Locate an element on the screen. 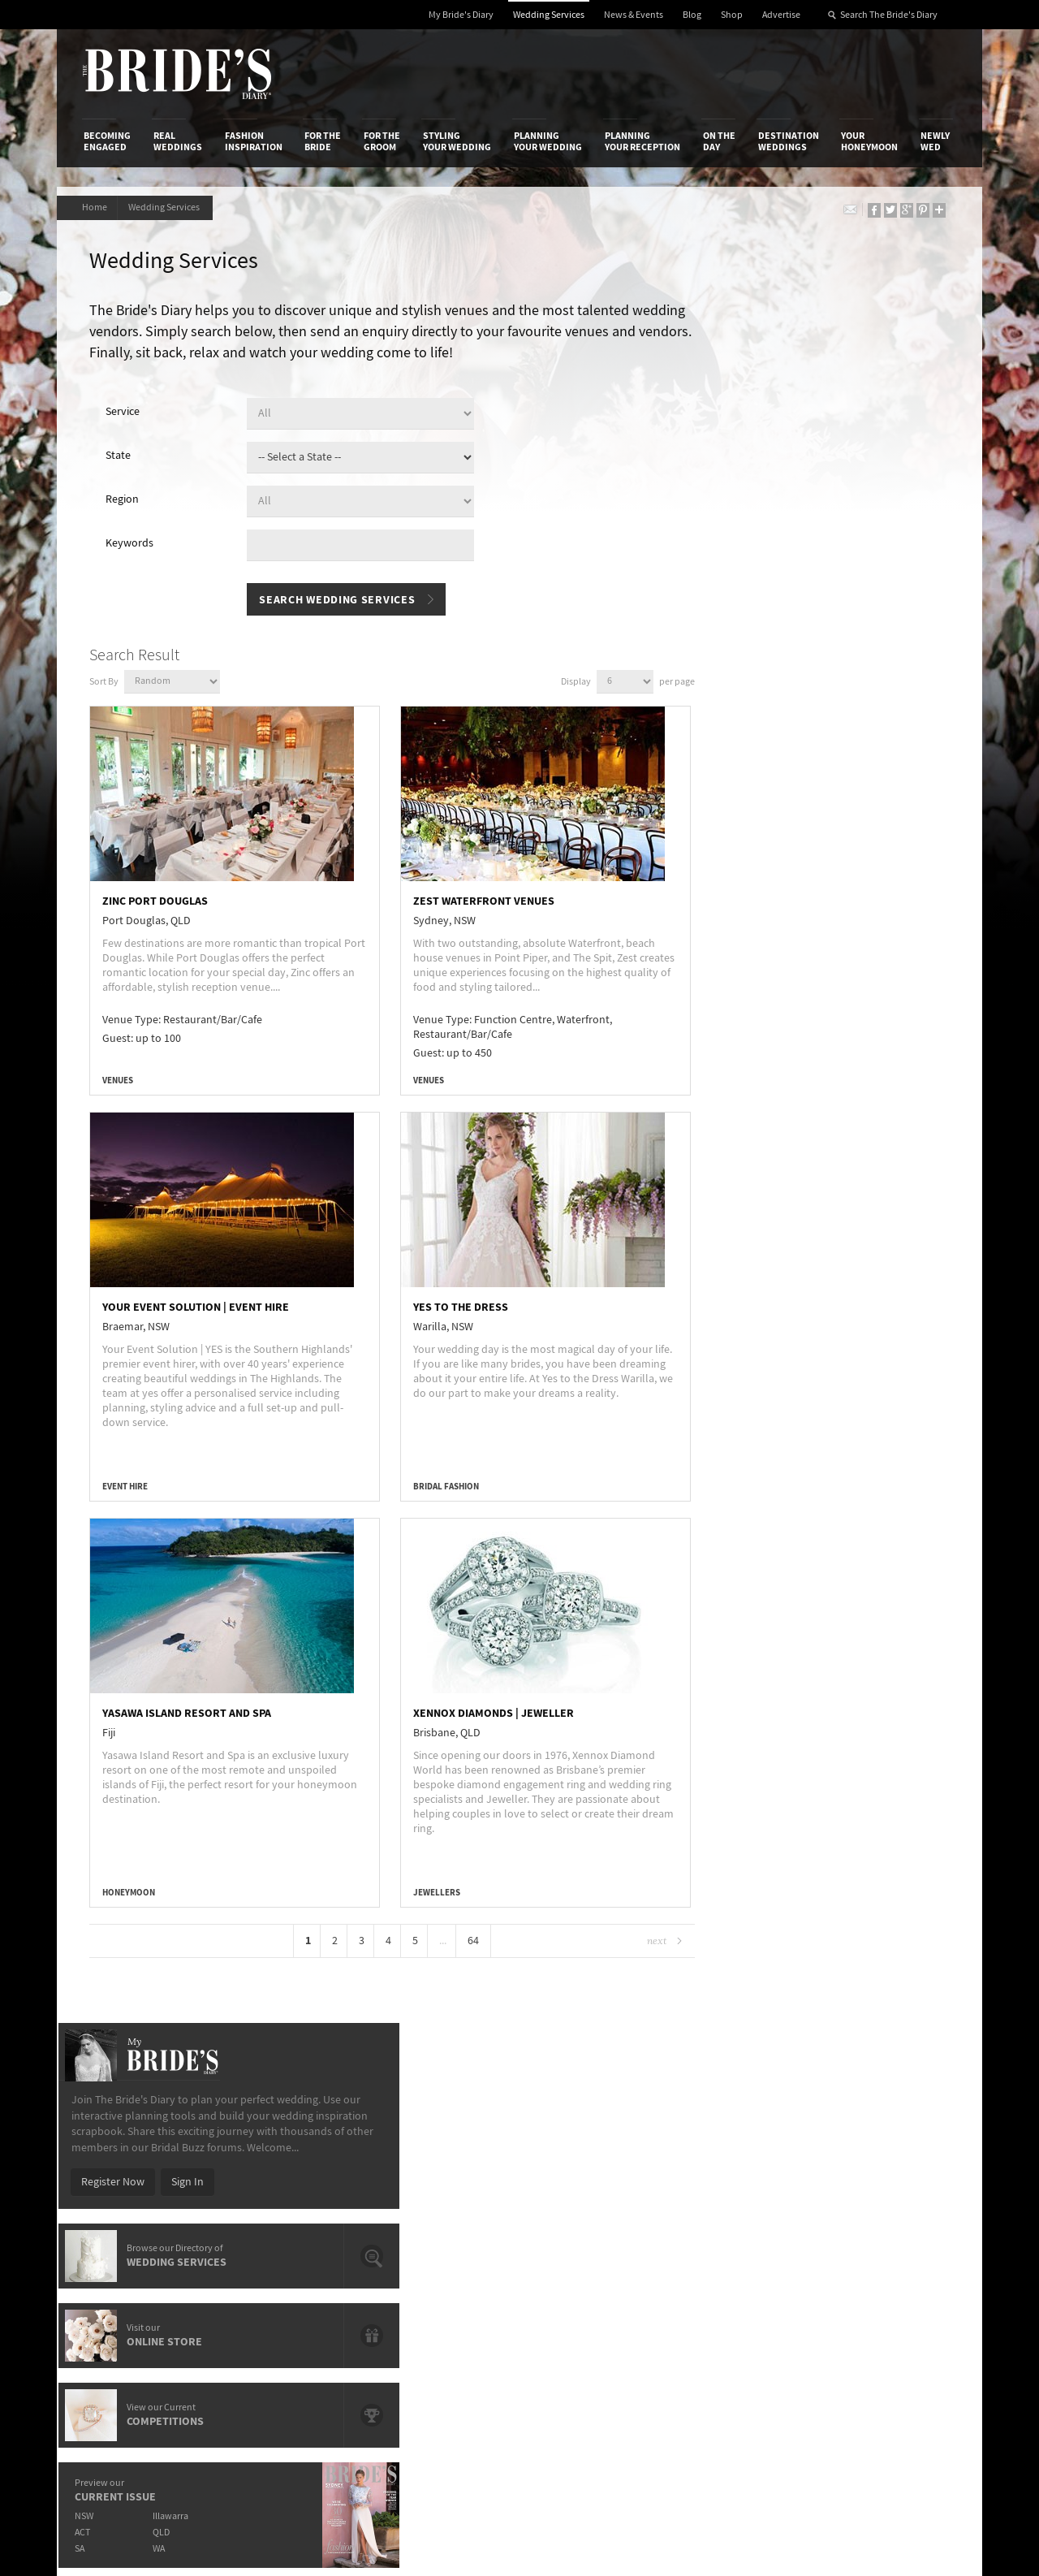 The width and height of the screenshot is (1039, 2576). Newly Wed is located at coordinates (935, 141).